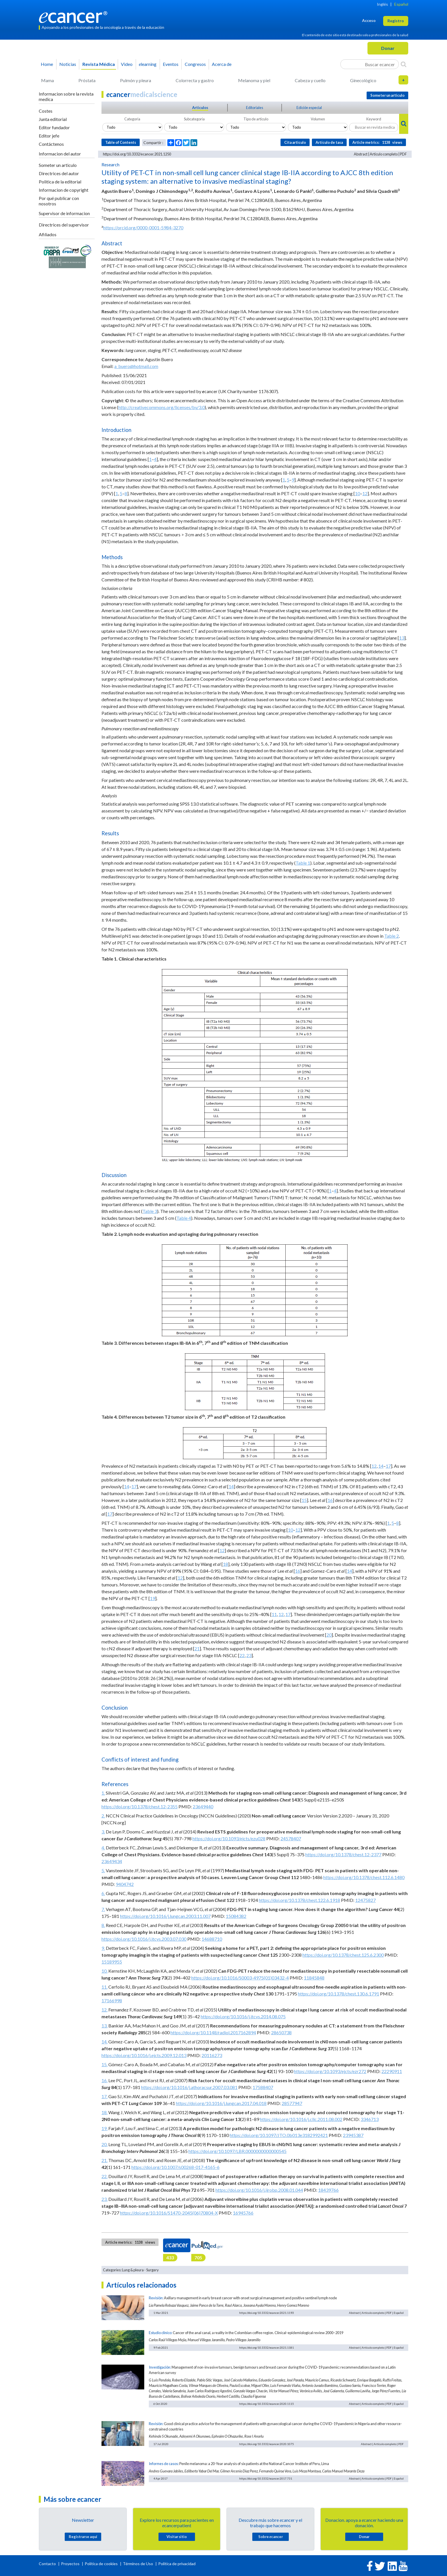 This screenshot has height=2576, width=447. Describe the element at coordinates (225, 1564) in the screenshot. I see `18` at that location.